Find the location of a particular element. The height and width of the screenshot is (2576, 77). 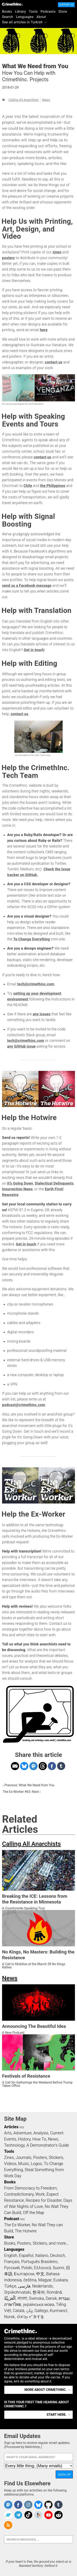

Posters is located at coordinates (40, 2157).